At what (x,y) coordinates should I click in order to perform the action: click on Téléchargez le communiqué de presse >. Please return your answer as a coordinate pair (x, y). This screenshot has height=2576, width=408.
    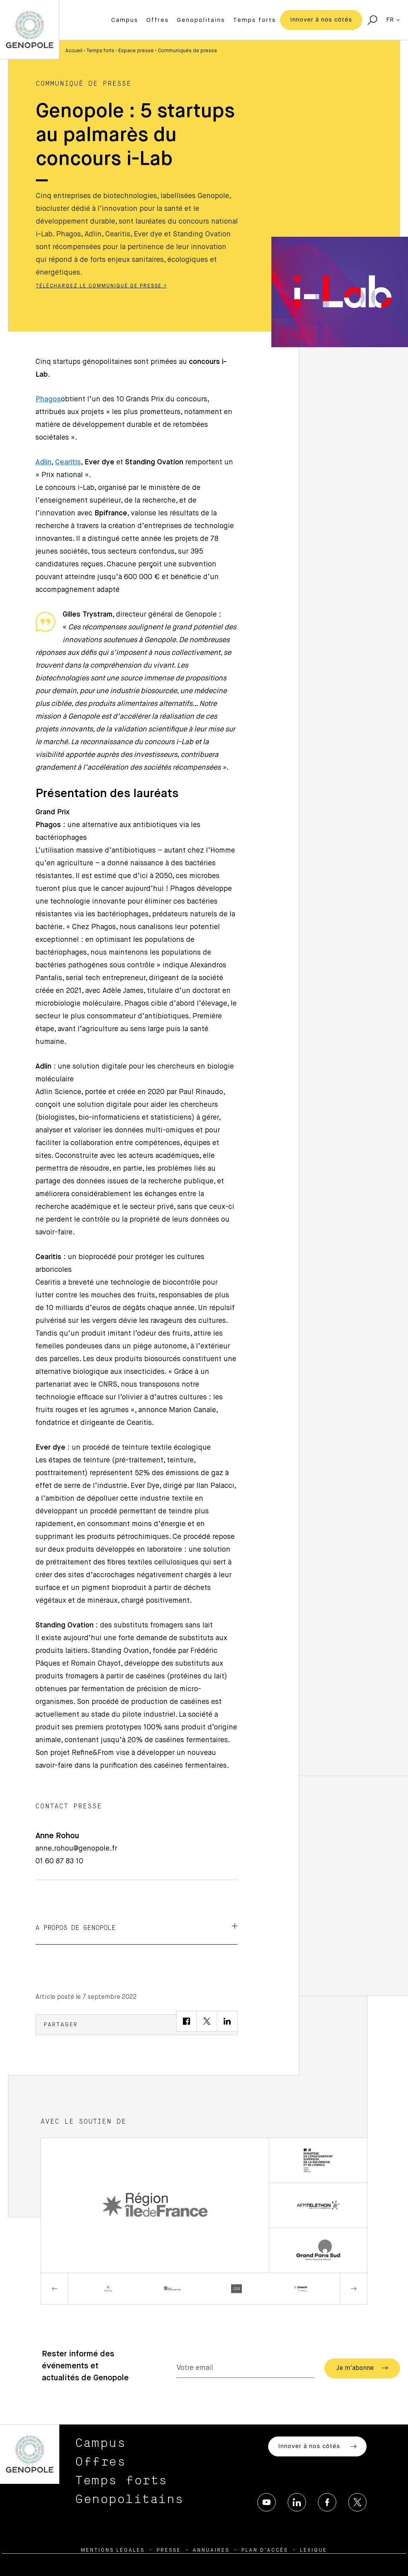
    Looking at the image, I should click on (101, 286).